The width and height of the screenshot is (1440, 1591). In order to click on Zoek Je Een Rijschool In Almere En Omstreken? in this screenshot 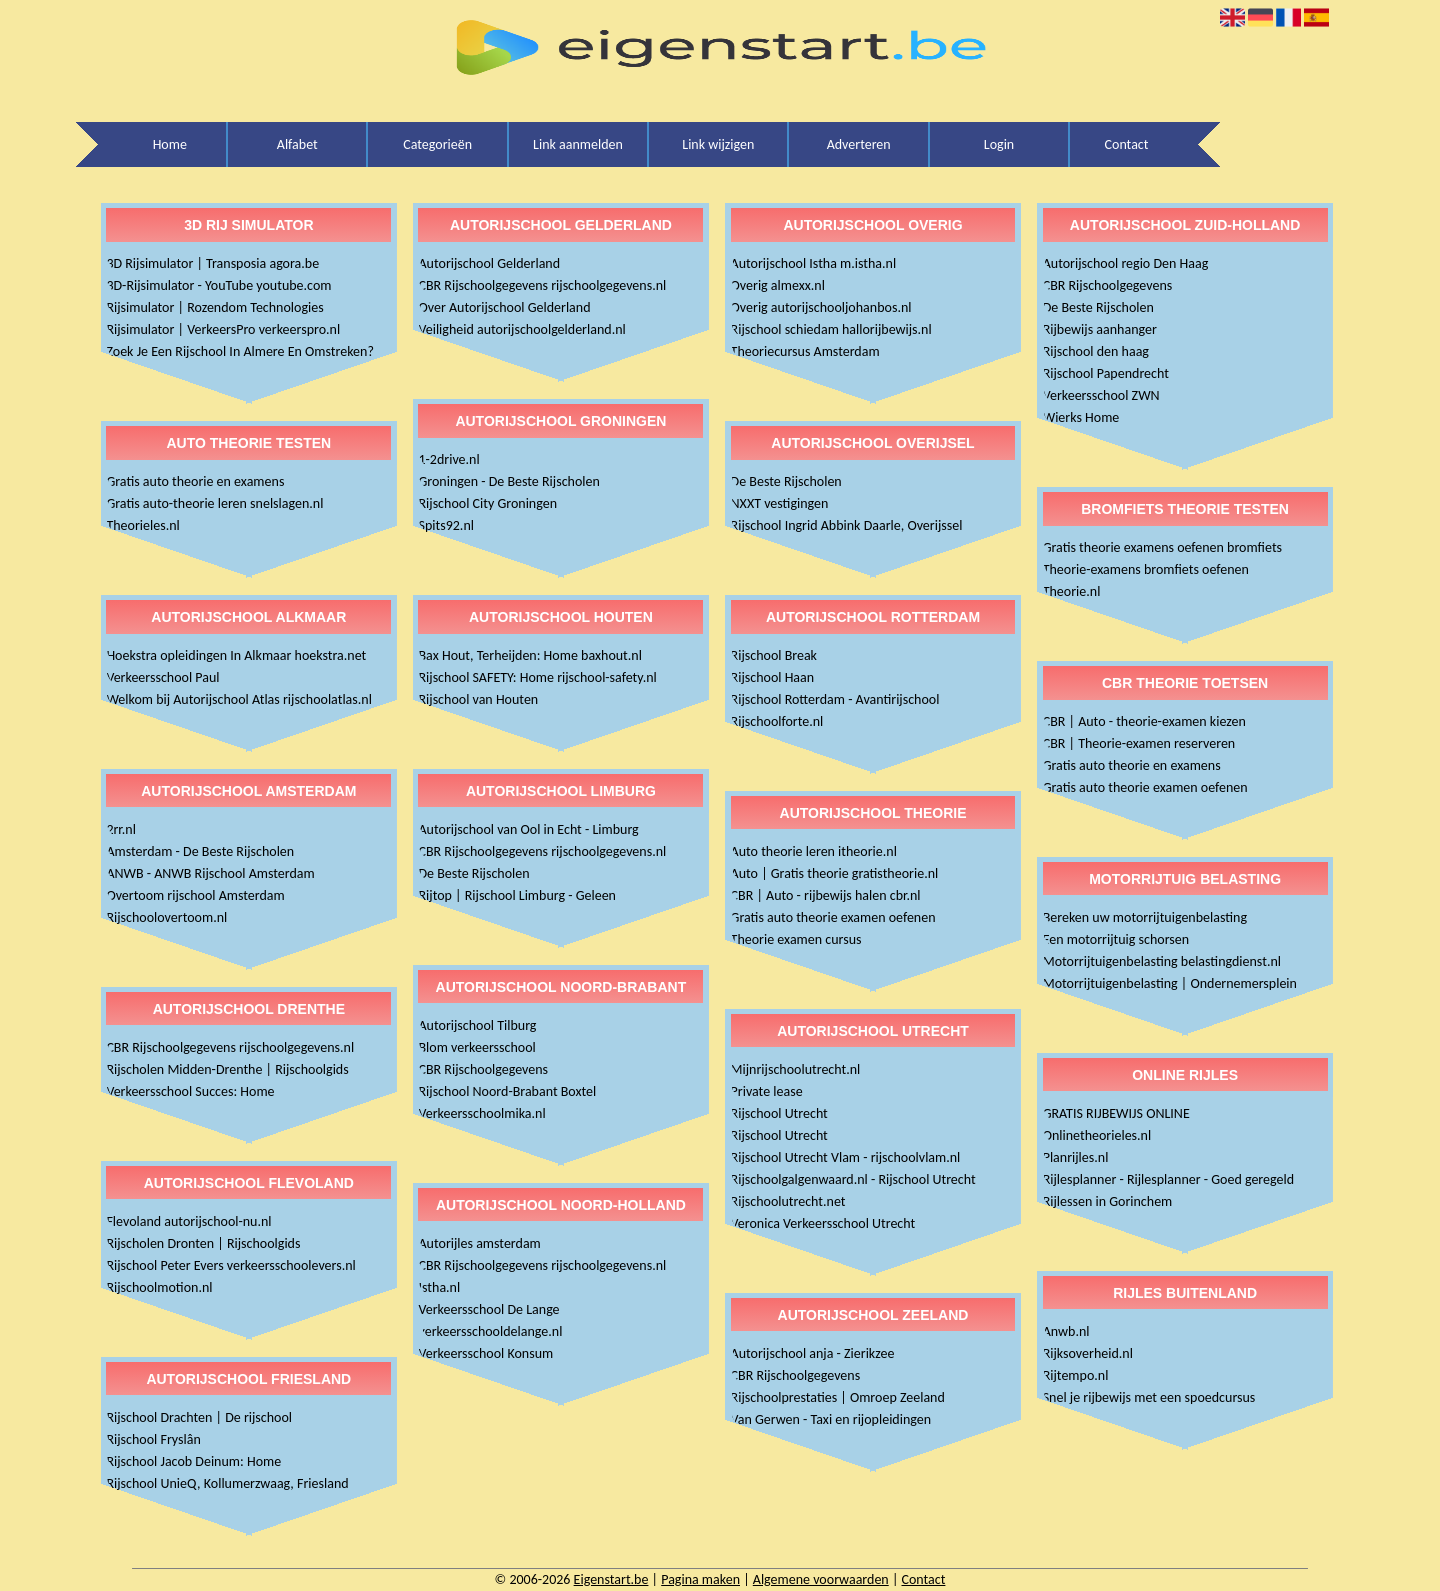, I will do `click(240, 351)`.